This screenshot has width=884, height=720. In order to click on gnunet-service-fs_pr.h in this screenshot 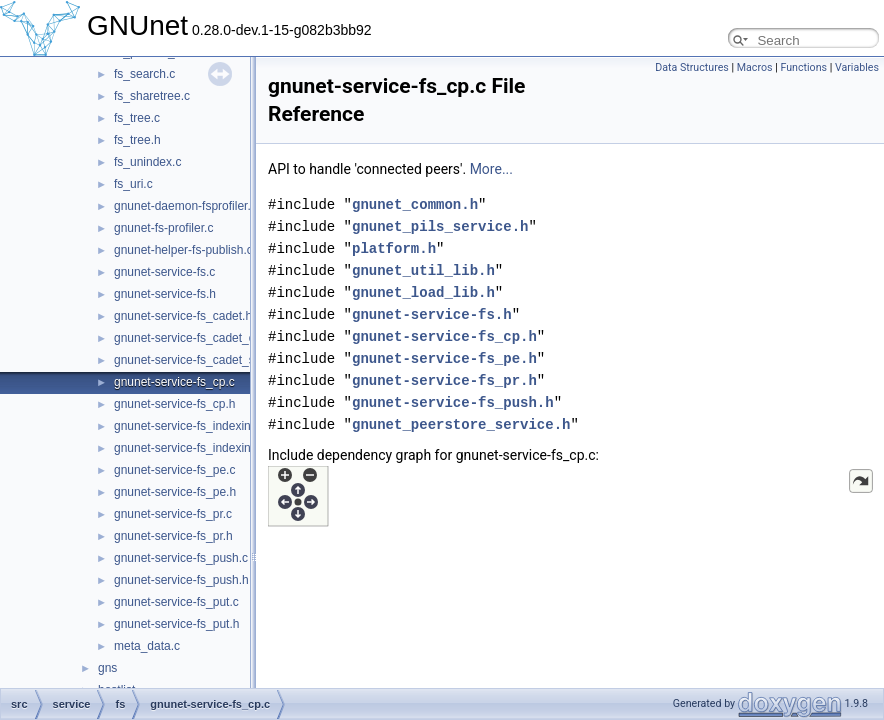, I will do `click(173, 536)`.